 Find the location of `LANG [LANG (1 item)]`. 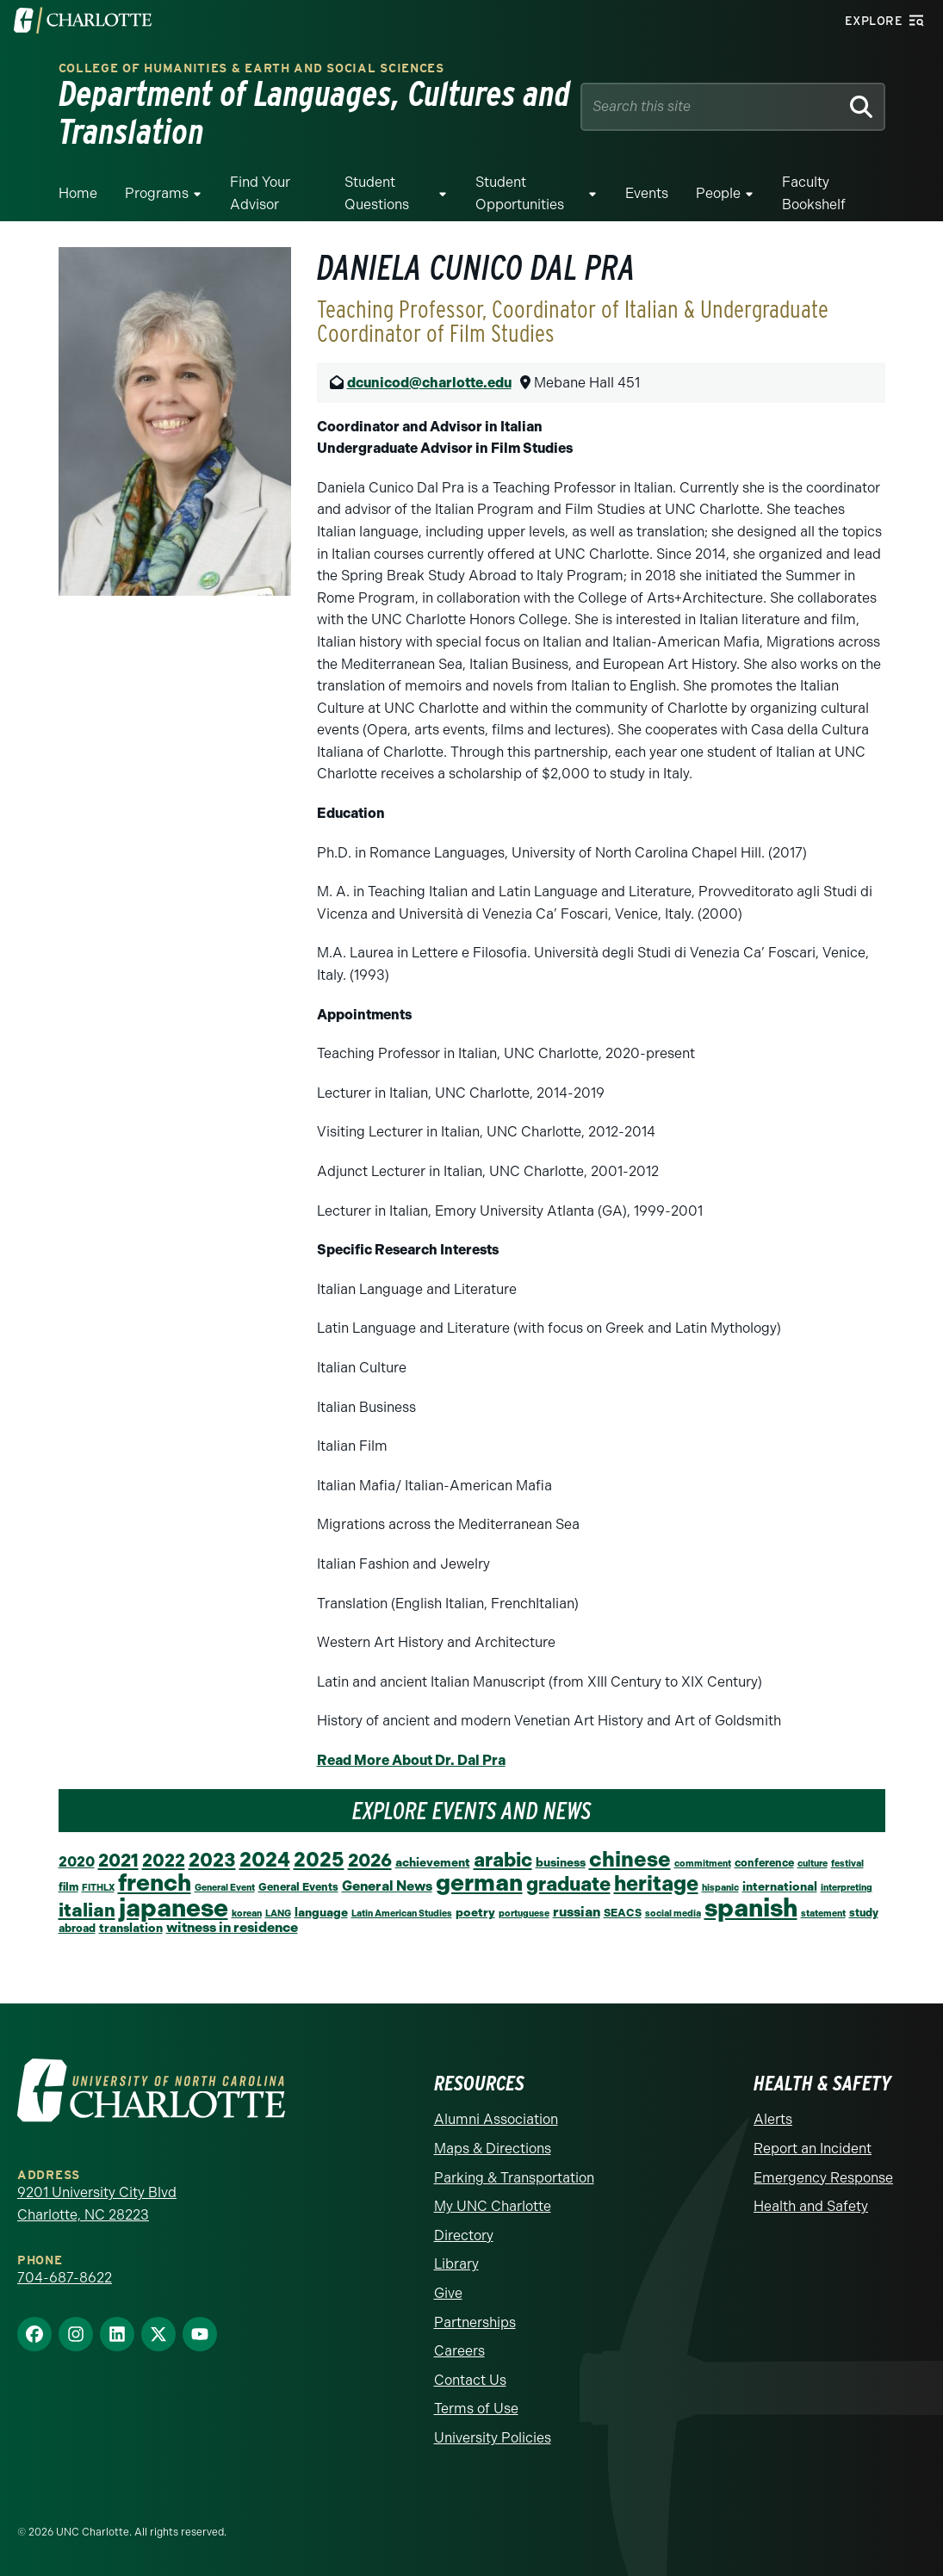

LANG [LANG (1 item)] is located at coordinates (278, 1913).